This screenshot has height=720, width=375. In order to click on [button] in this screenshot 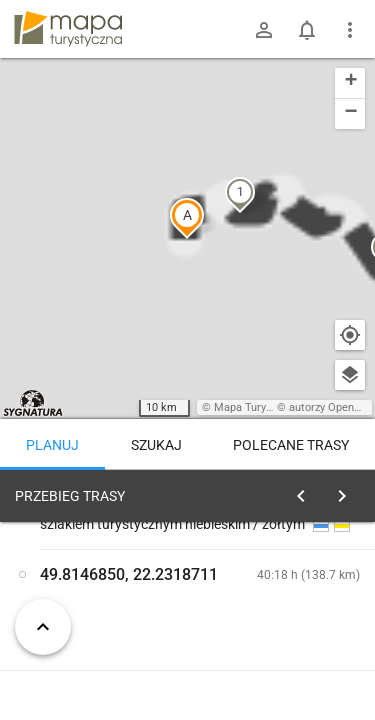, I will do `click(105, 303)`.